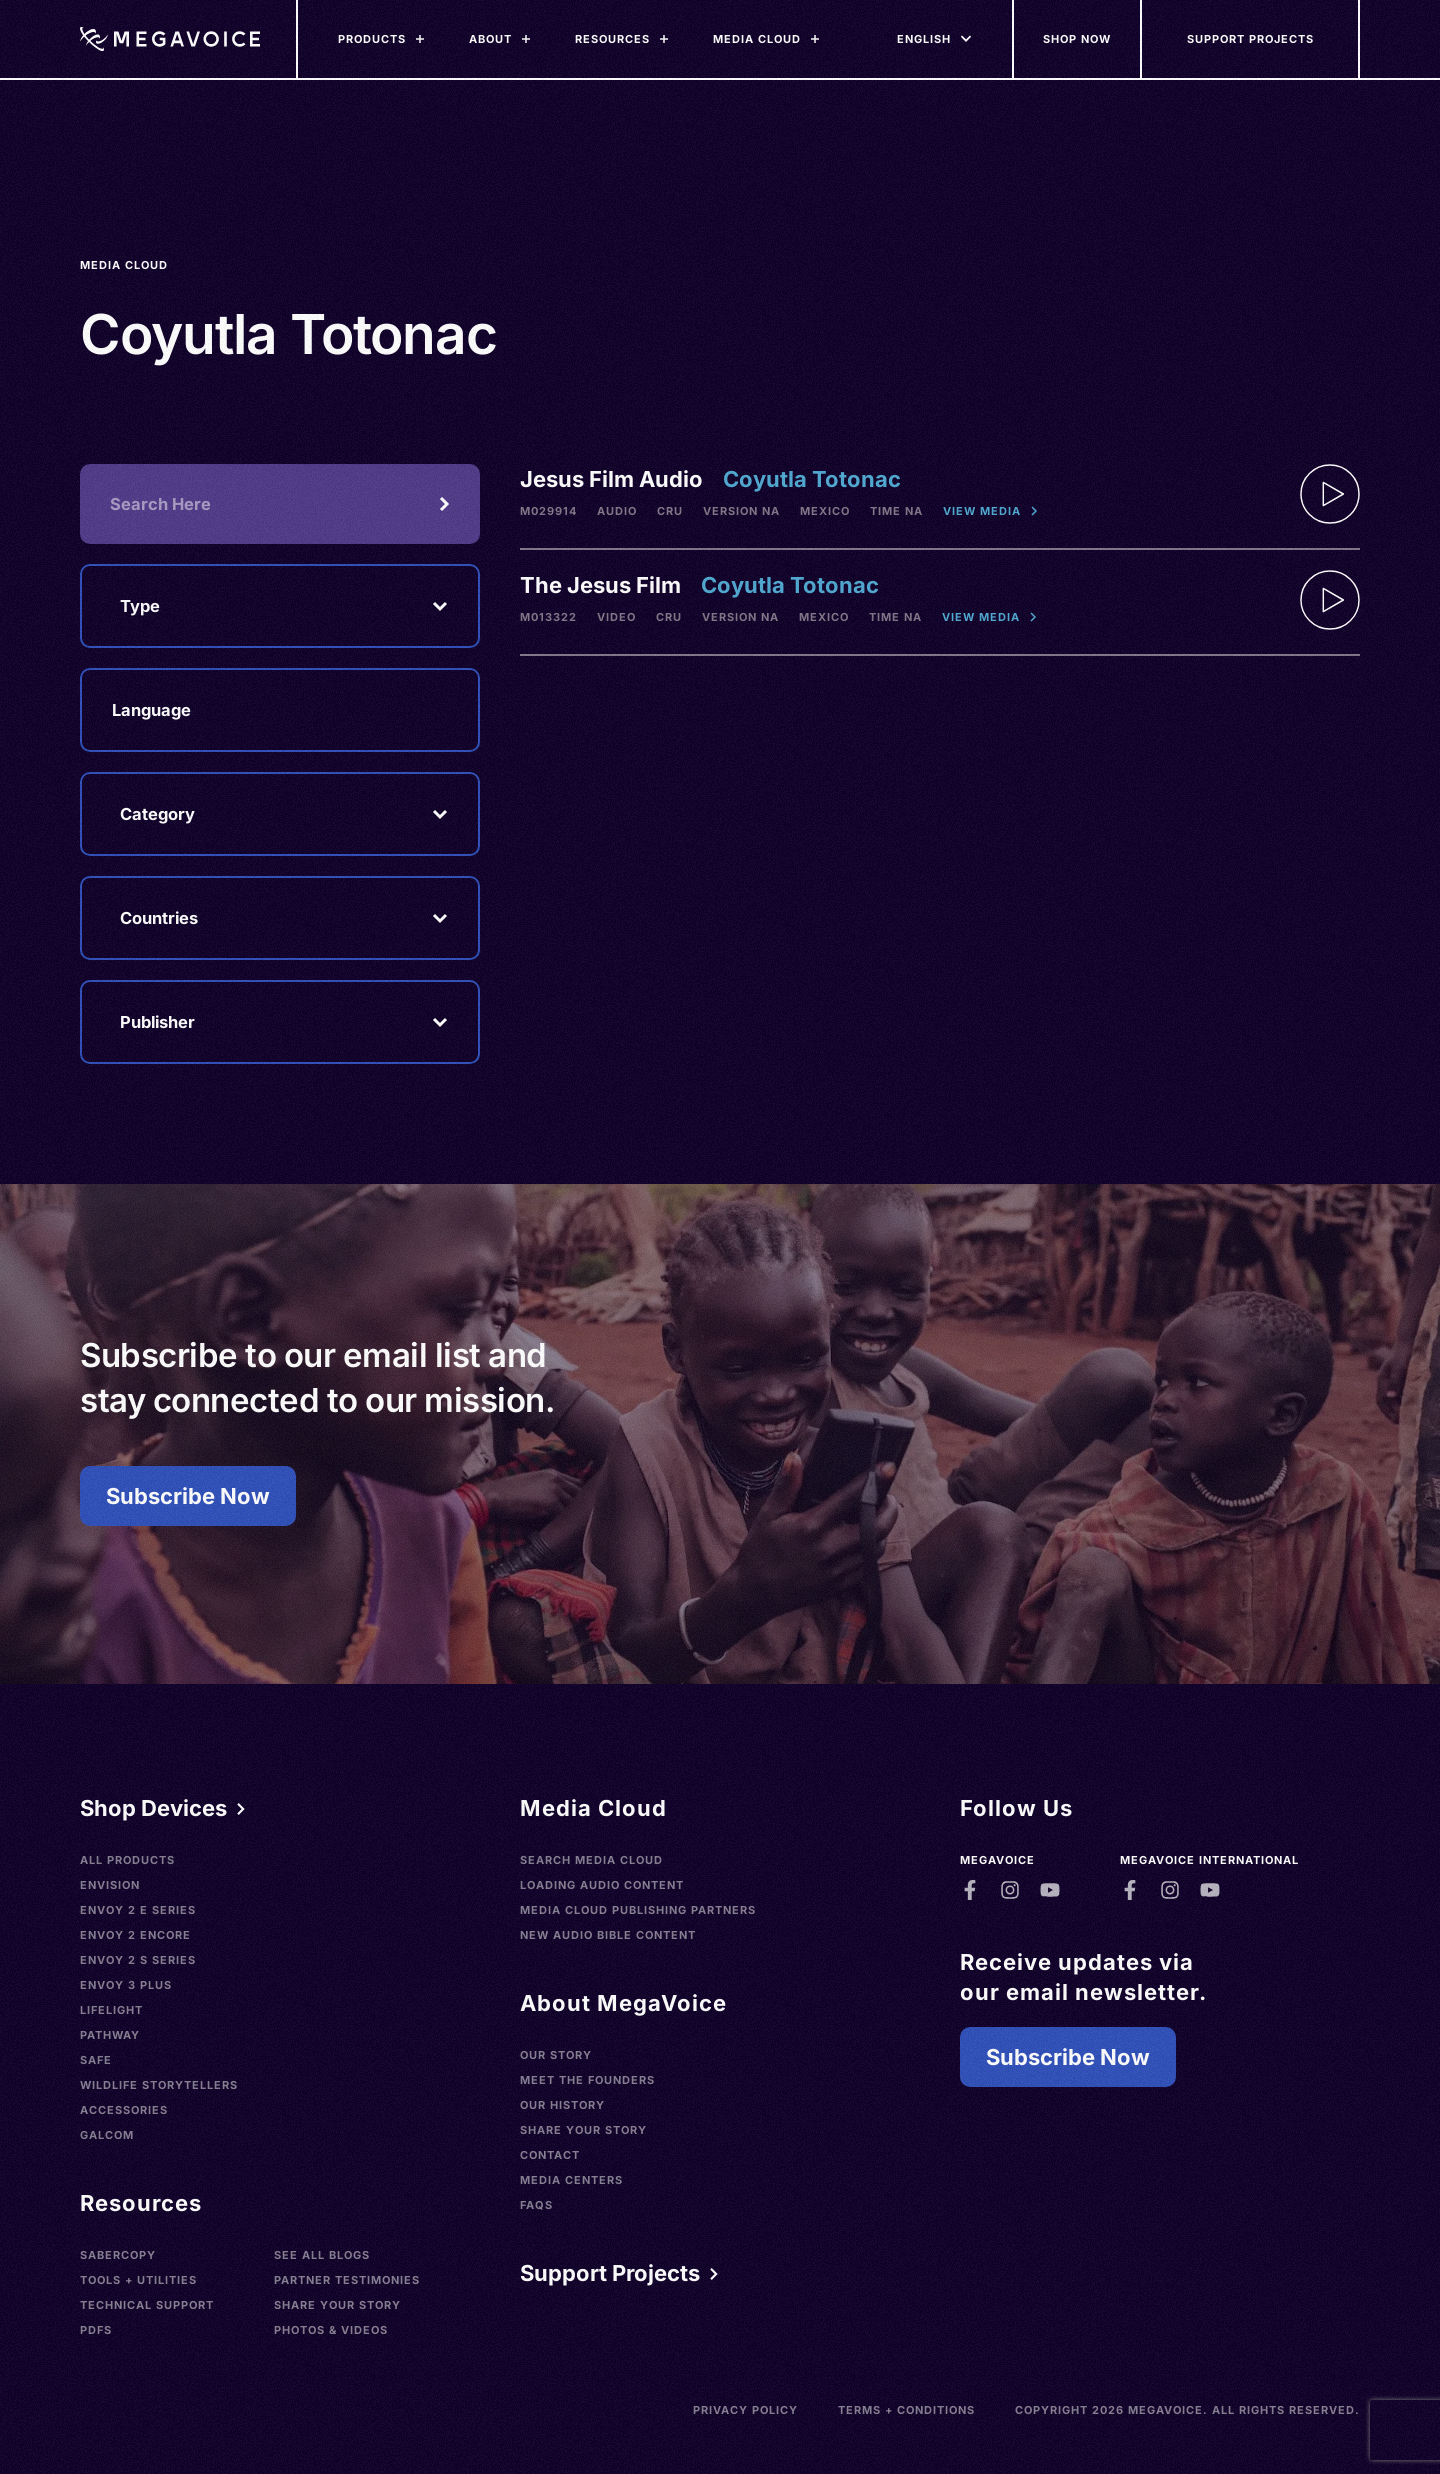 This screenshot has height=2474, width=1440. What do you see at coordinates (331, 2330) in the screenshot?
I see `Photos & Videos` at bounding box center [331, 2330].